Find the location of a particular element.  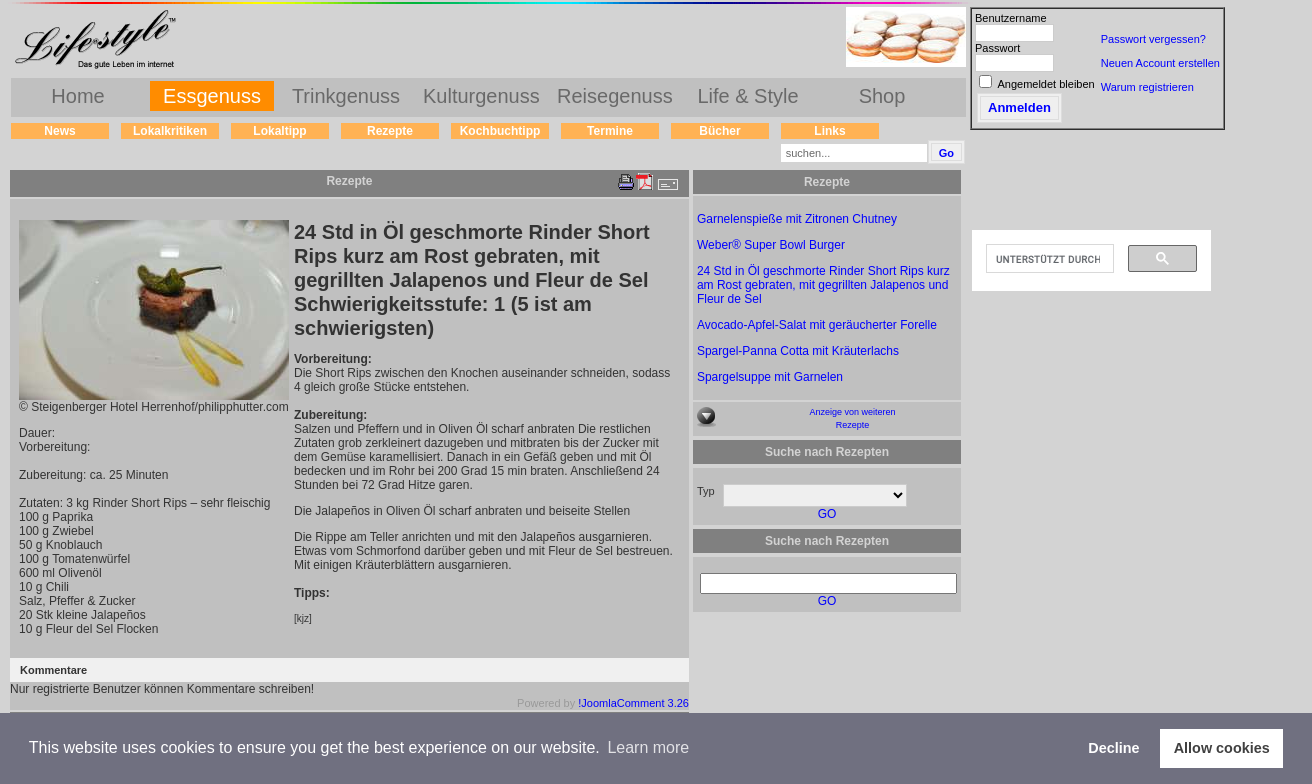

Garnelenspieße mit Zitronen Chutney is located at coordinates (797, 219).